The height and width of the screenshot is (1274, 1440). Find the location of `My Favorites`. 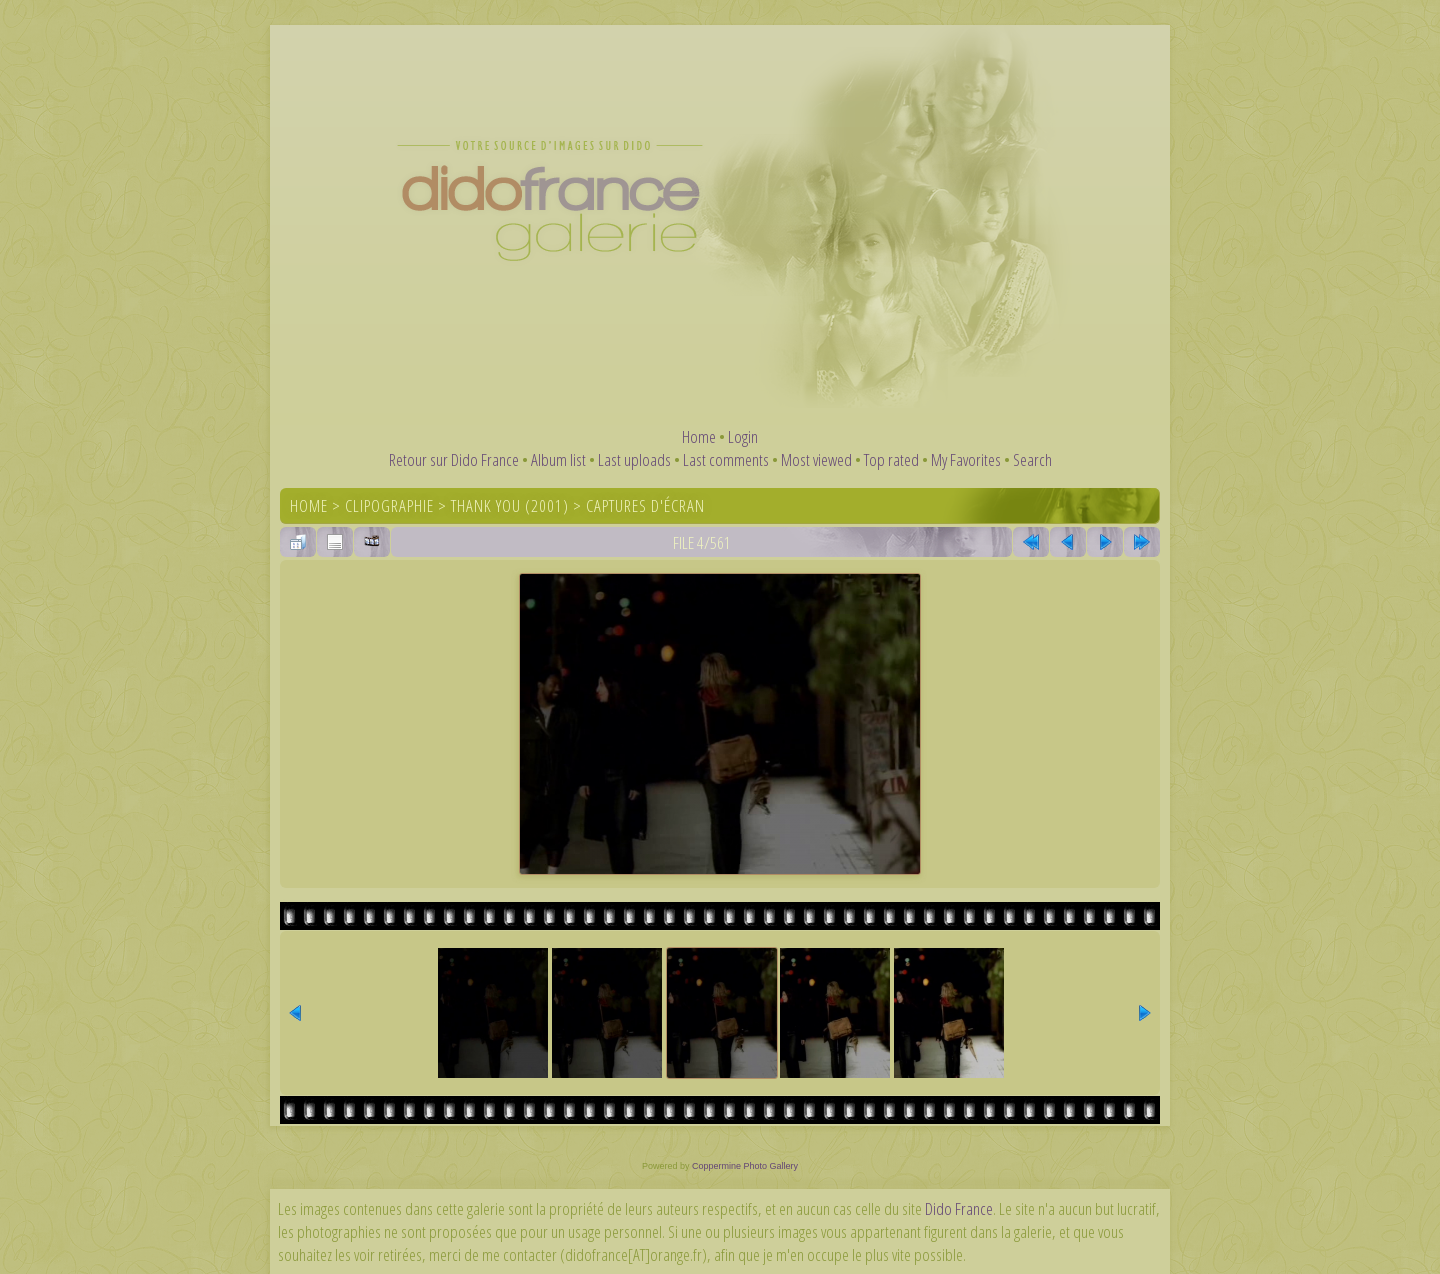

My Favorites is located at coordinates (966, 459).